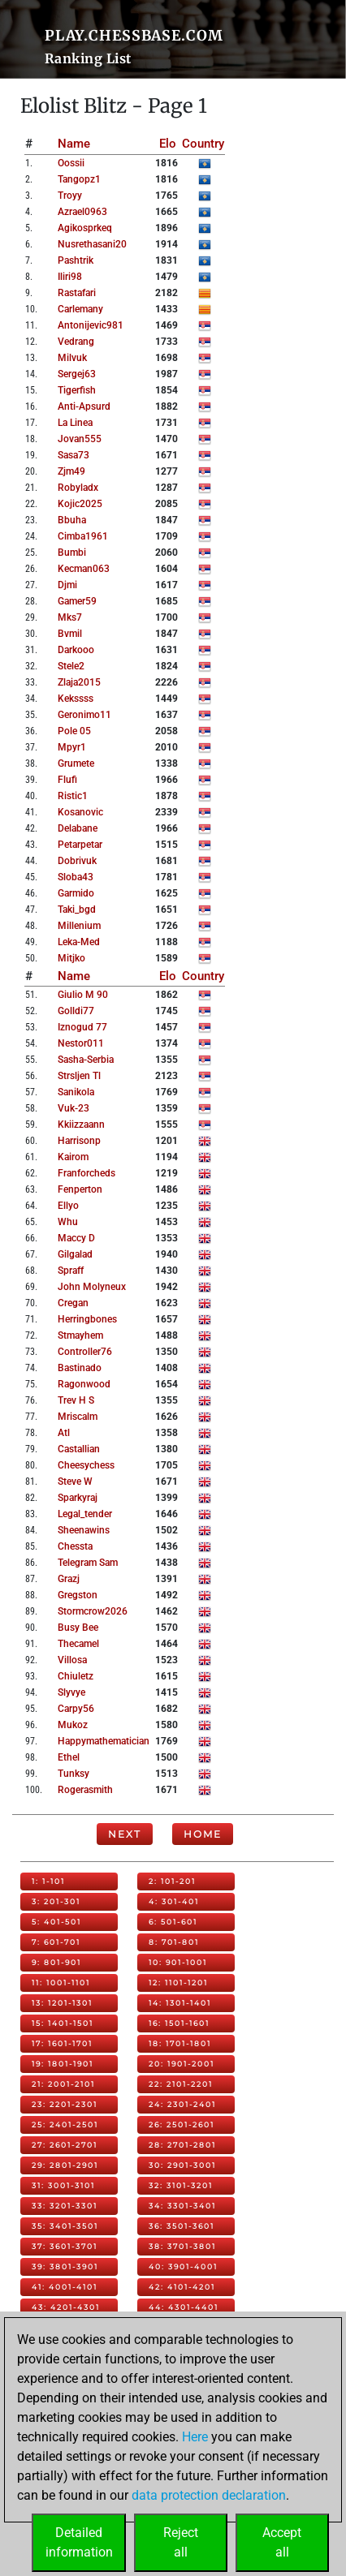  What do you see at coordinates (67, 585) in the screenshot?
I see `djmi` at bounding box center [67, 585].